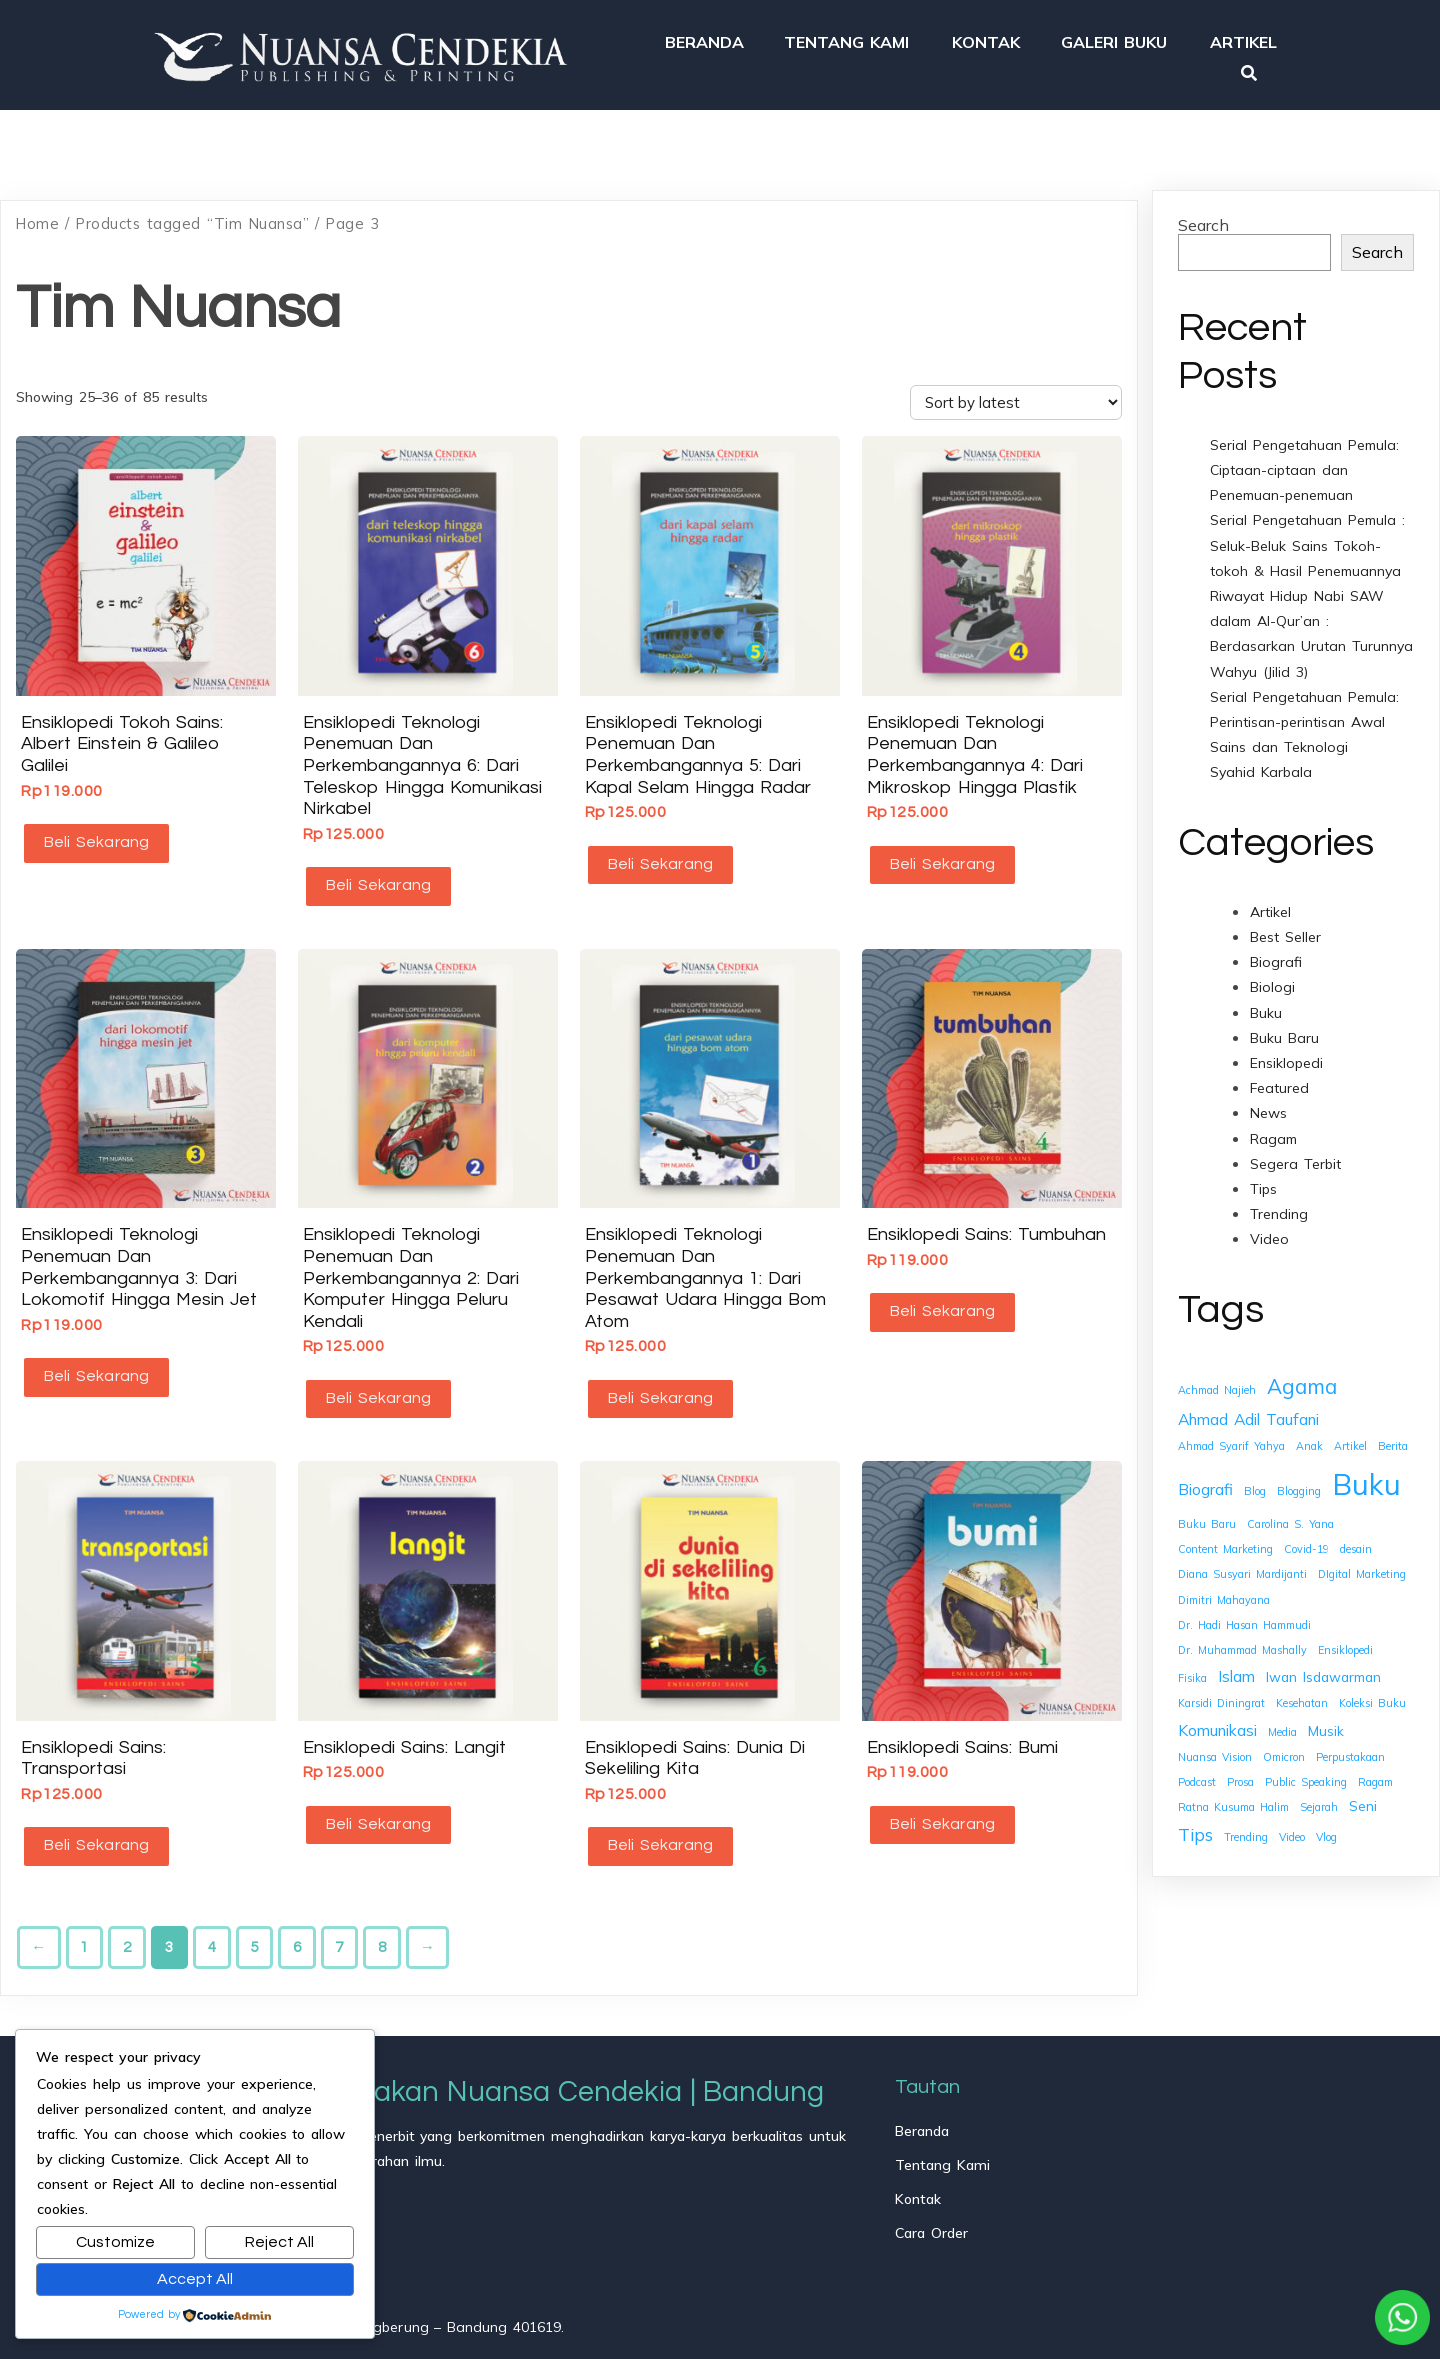 The image size is (1440, 2359). What do you see at coordinates (1326, 1723) in the screenshot?
I see `Musik [Musik (2 items)]` at bounding box center [1326, 1723].